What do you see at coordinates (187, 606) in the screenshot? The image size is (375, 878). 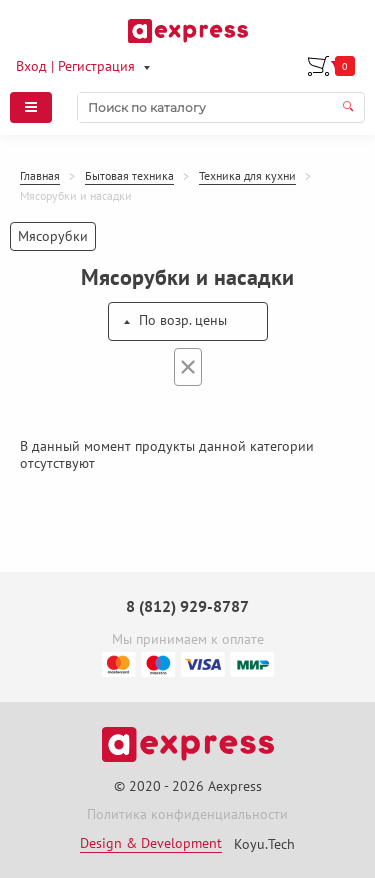 I see `8 (812) 929-8787` at bounding box center [187, 606].